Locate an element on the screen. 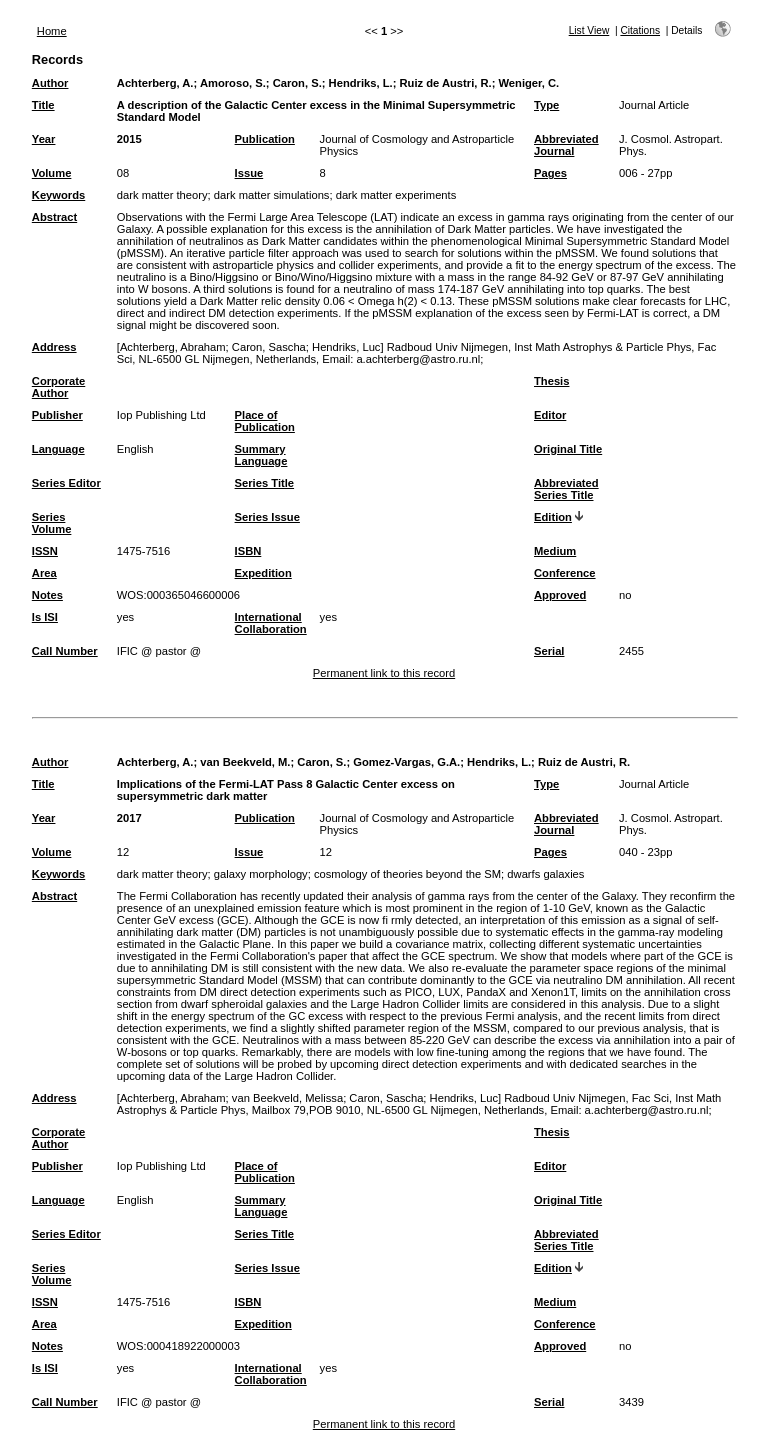  Amoroso, S. is located at coordinates (233, 83).